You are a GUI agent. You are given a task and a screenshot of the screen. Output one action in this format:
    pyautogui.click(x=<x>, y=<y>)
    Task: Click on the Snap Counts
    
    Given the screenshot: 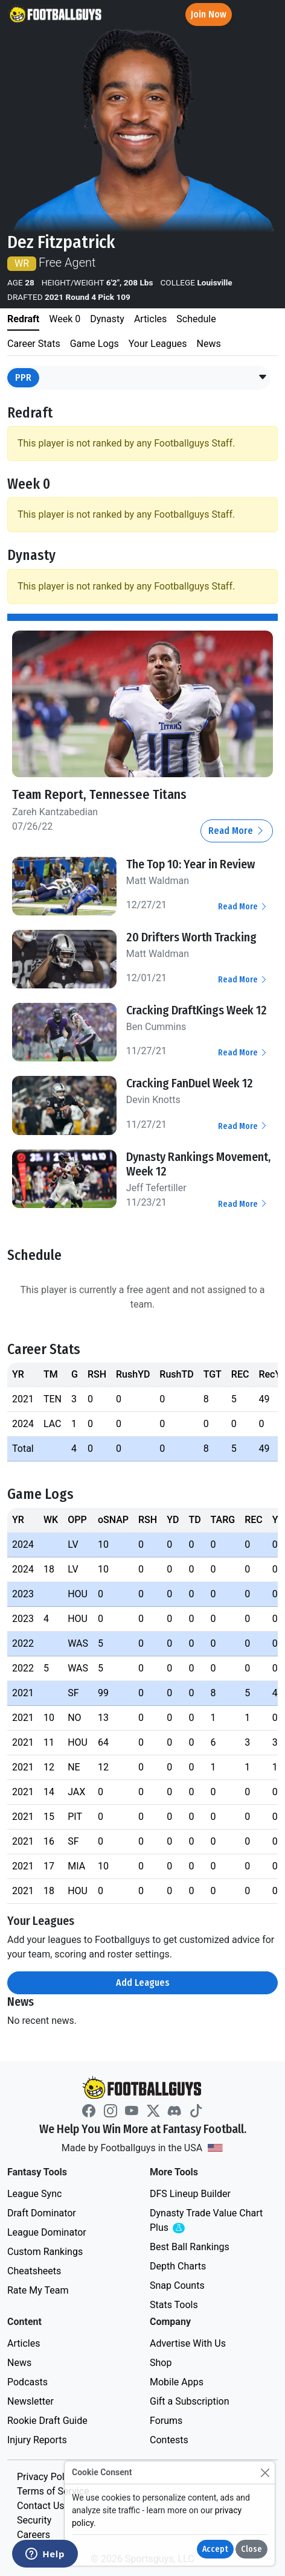 What is the action you would take?
    pyautogui.click(x=177, y=2285)
    